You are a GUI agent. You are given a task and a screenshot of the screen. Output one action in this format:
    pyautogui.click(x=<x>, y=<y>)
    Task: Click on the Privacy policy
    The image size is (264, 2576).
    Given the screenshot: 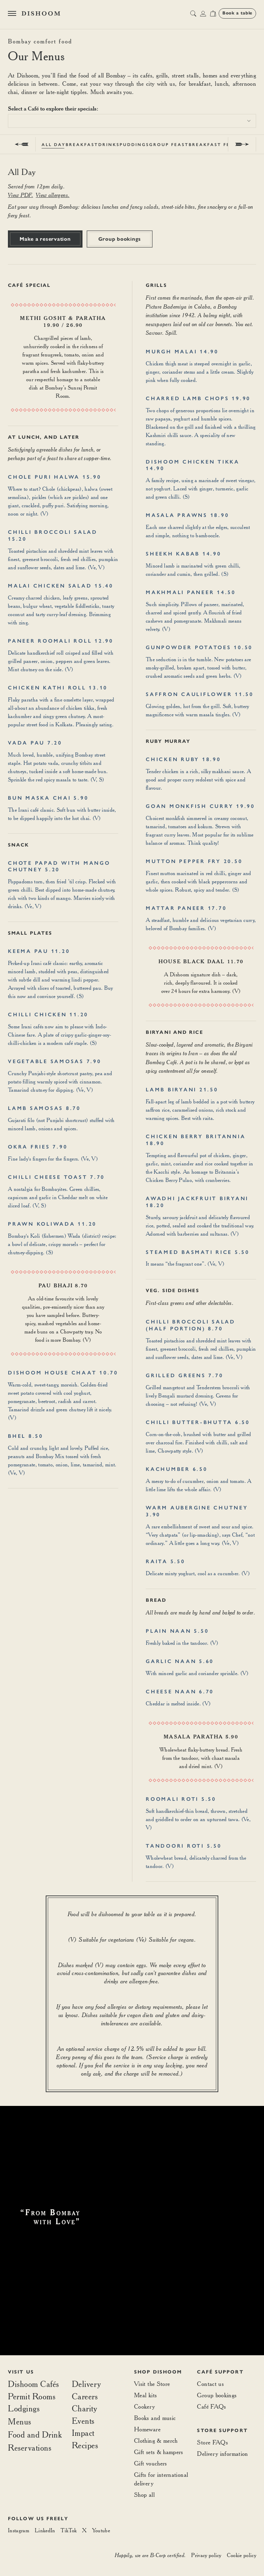 What is the action you would take?
    pyautogui.click(x=206, y=2555)
    